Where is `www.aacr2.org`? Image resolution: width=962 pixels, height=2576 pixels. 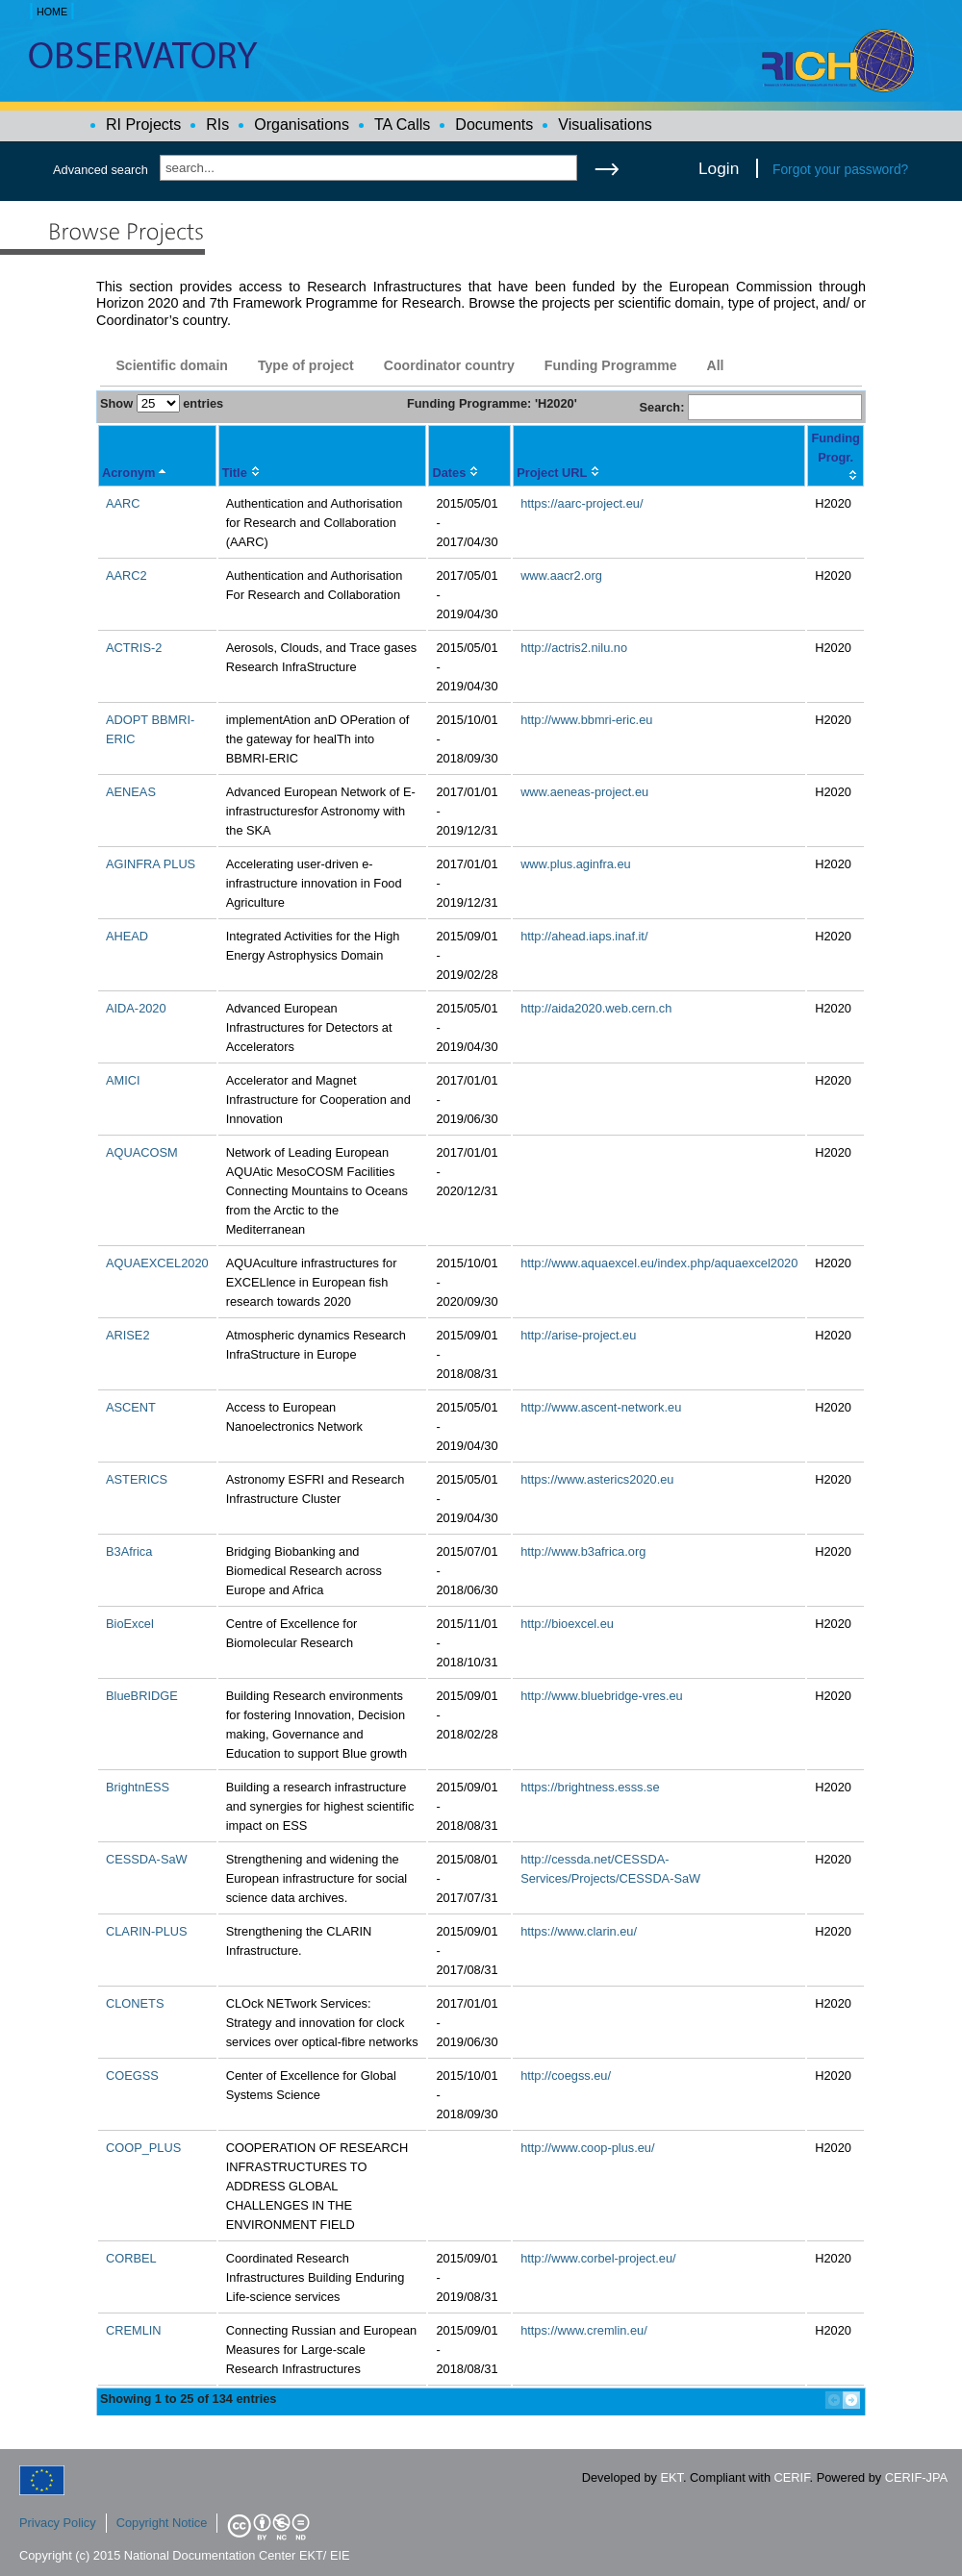
www.aacr2.org is located at coordinates (561, 575).